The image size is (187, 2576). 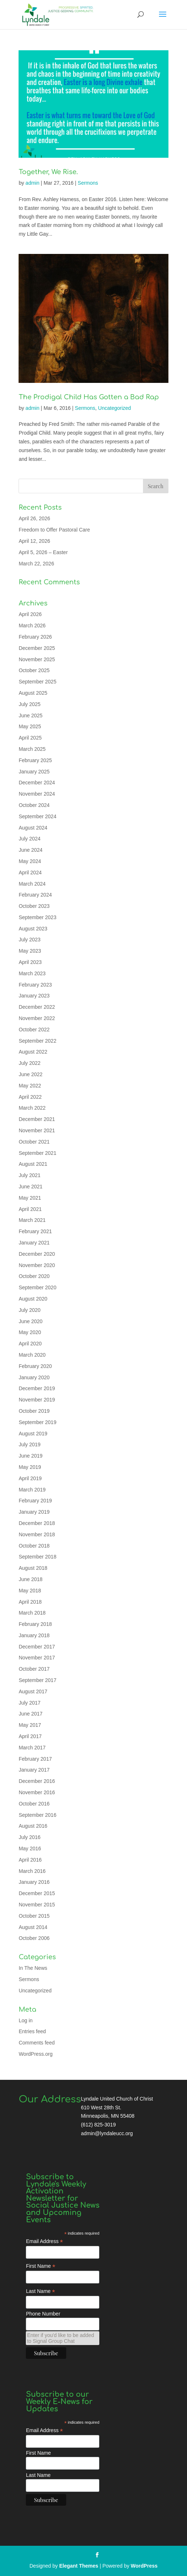 I want to click on August 2021, so click(x=33, y=1164).